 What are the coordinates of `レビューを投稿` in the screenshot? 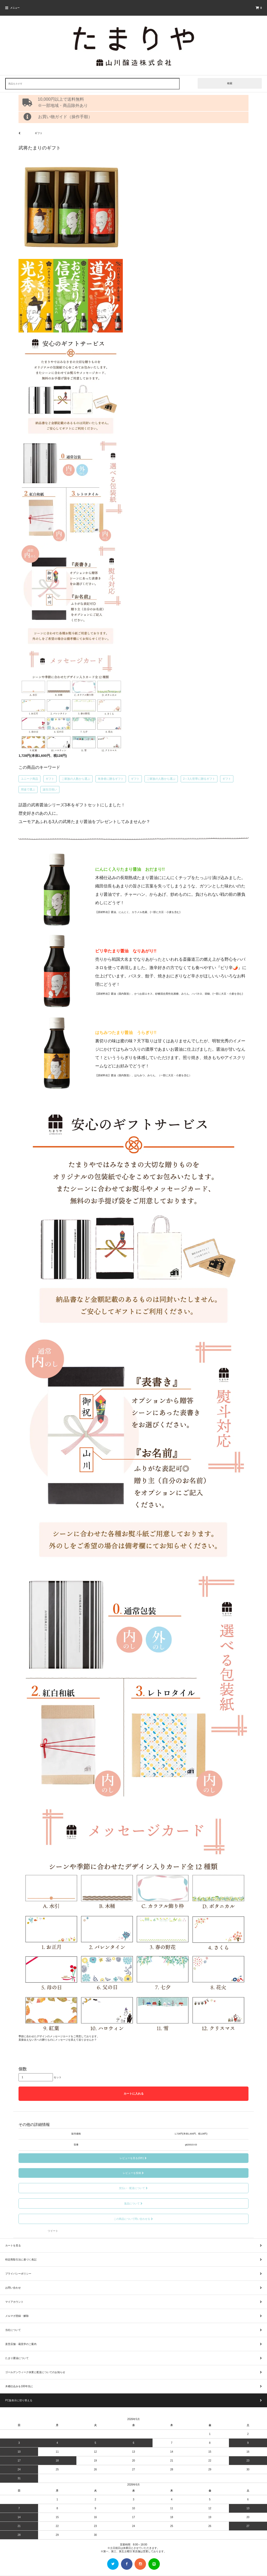 It's located at (133, 2173).